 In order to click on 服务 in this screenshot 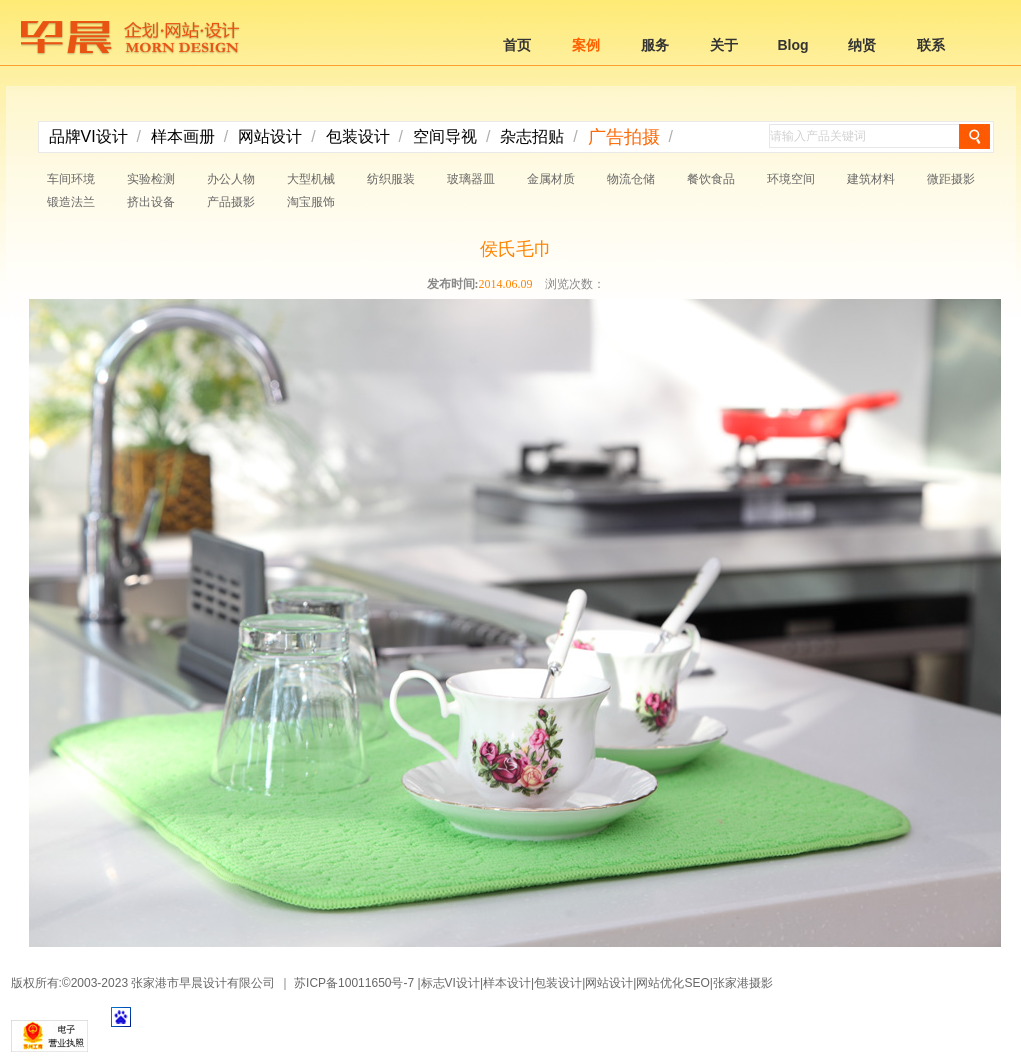, I will do `click(655, 45)`.